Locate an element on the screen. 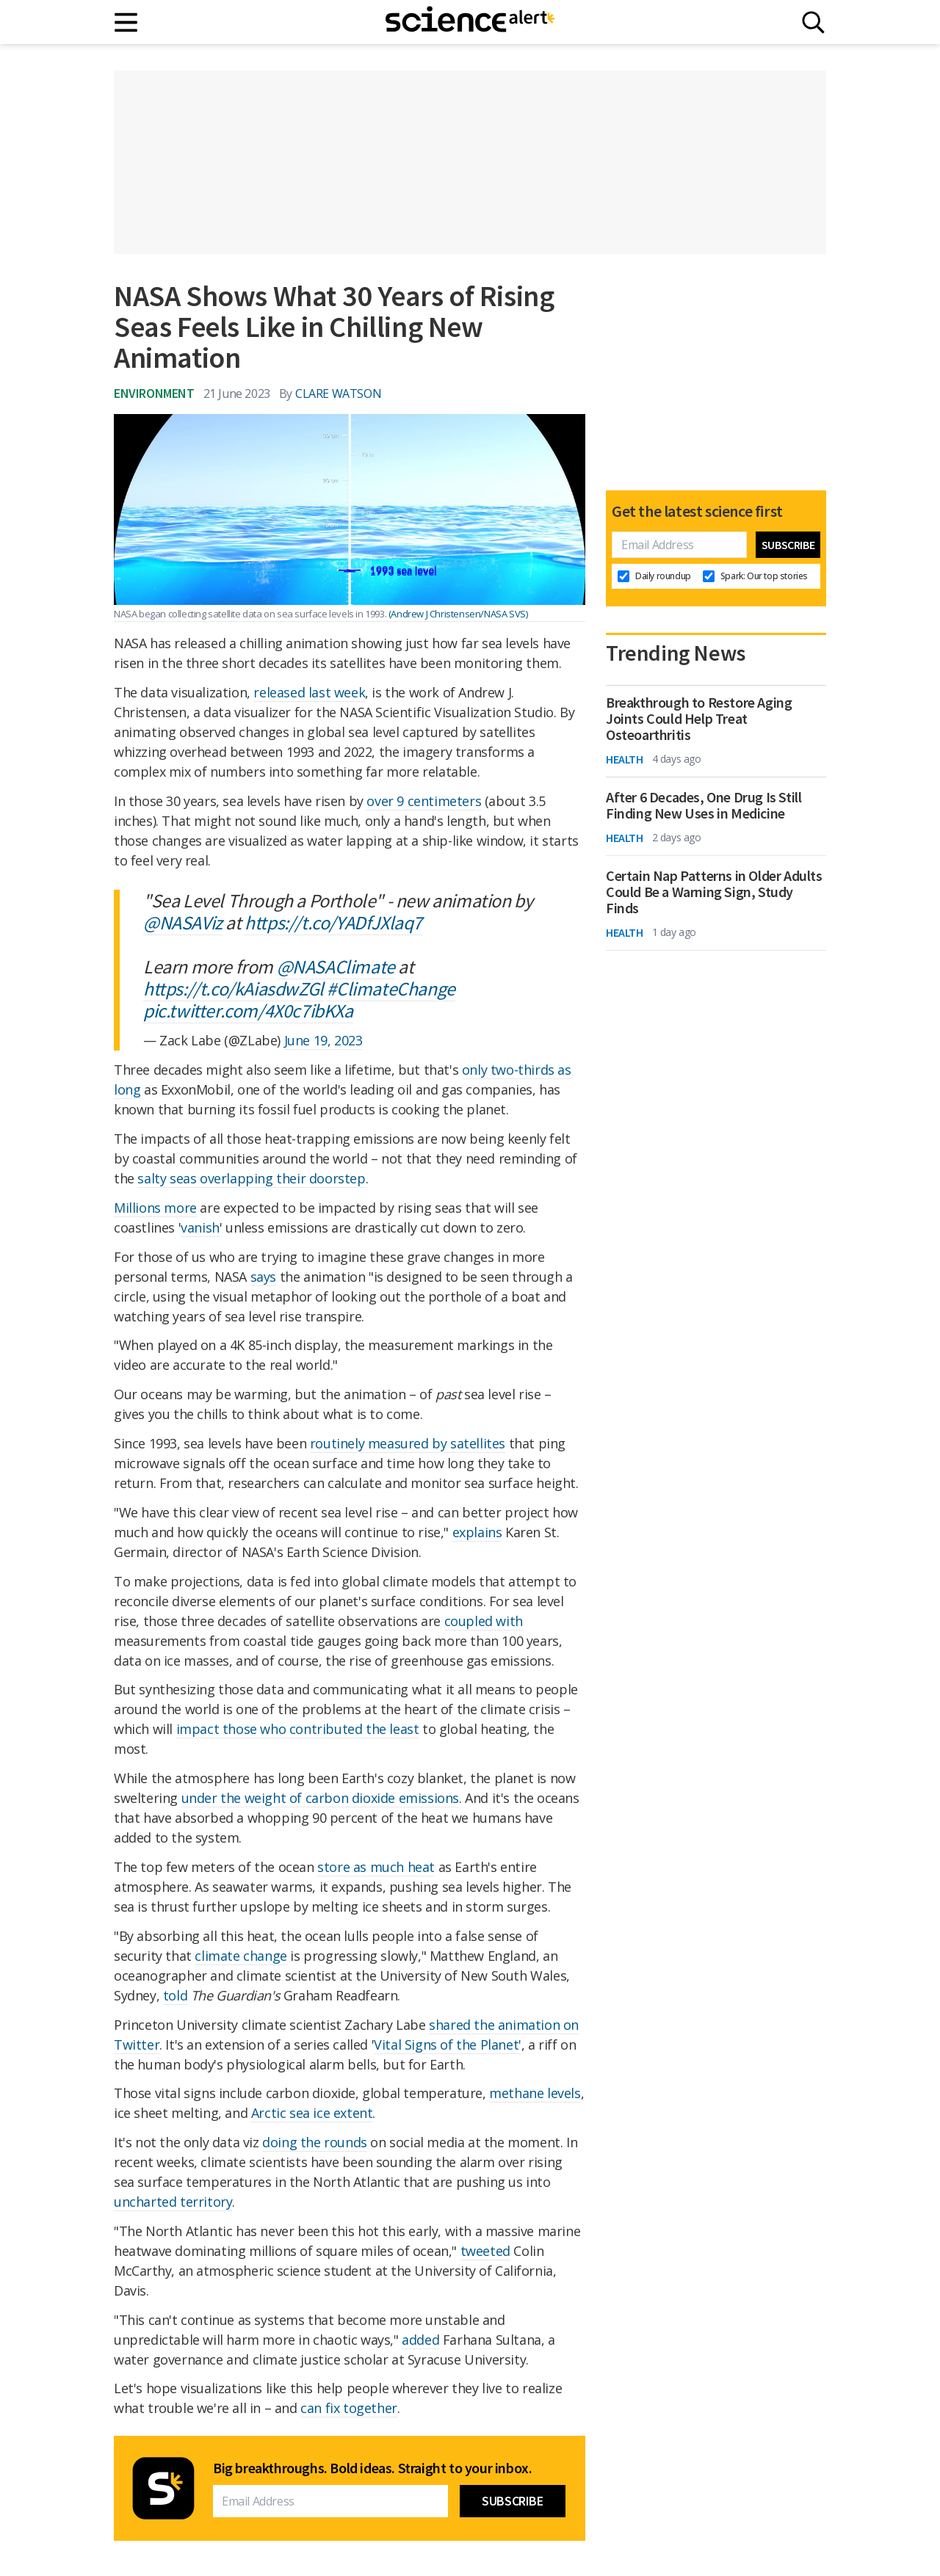  [Main menu] is located at coordinates (127, 22).